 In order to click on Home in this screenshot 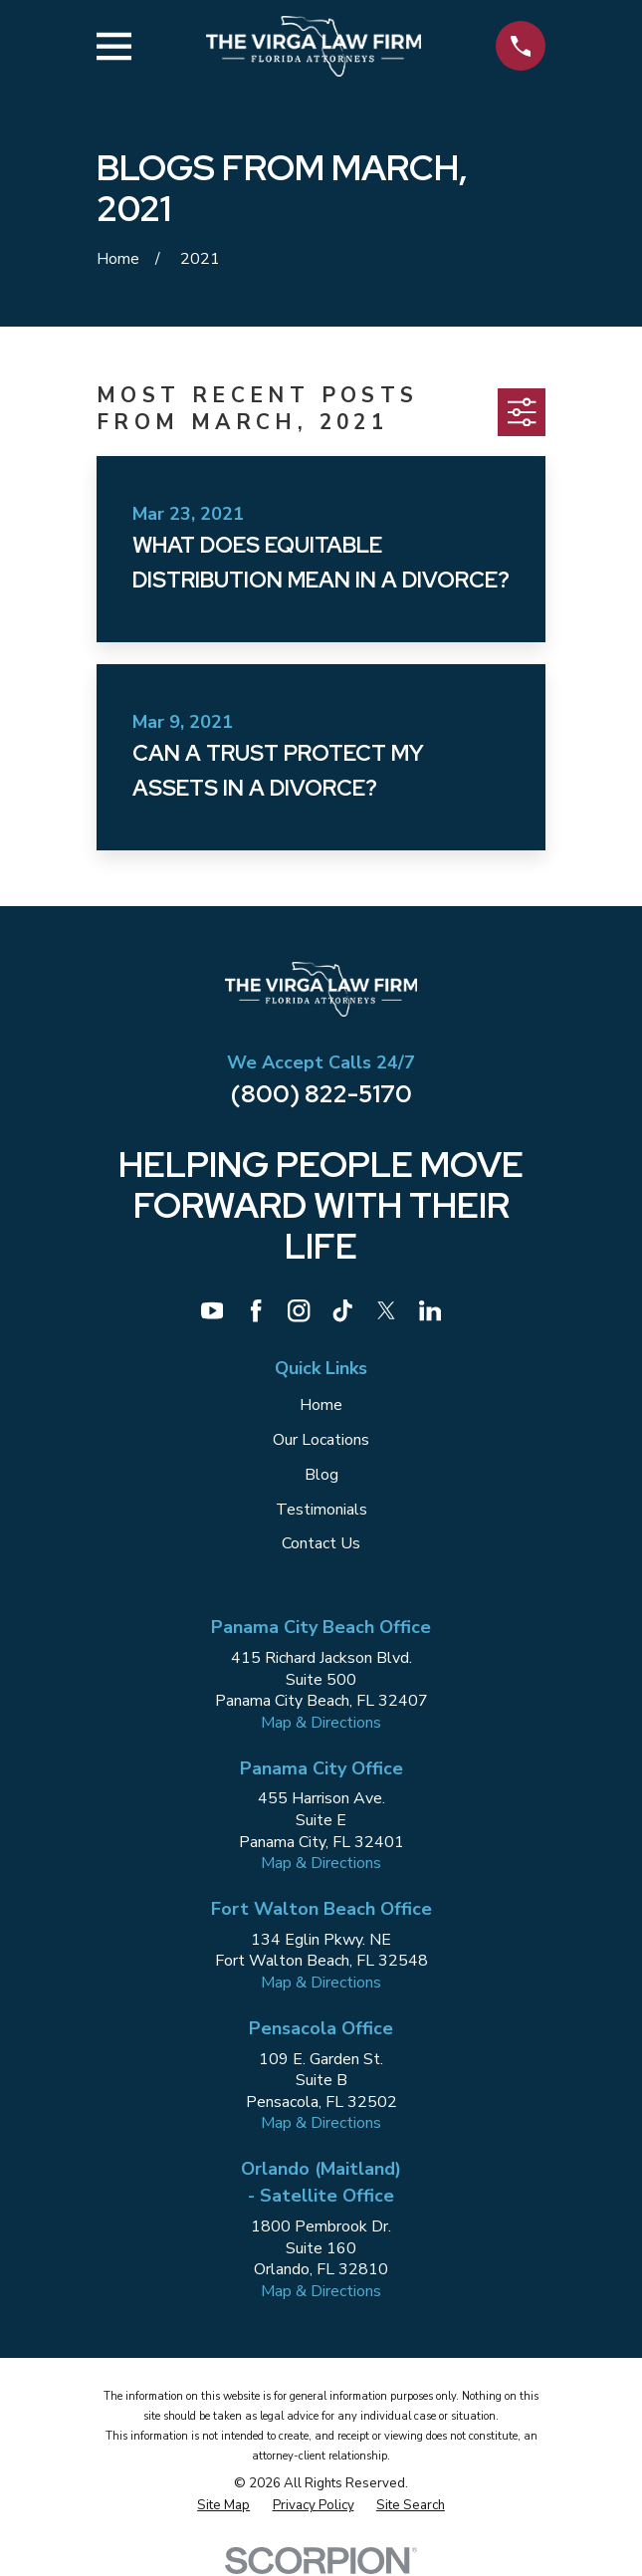, I will do `click(321, 1405)`.